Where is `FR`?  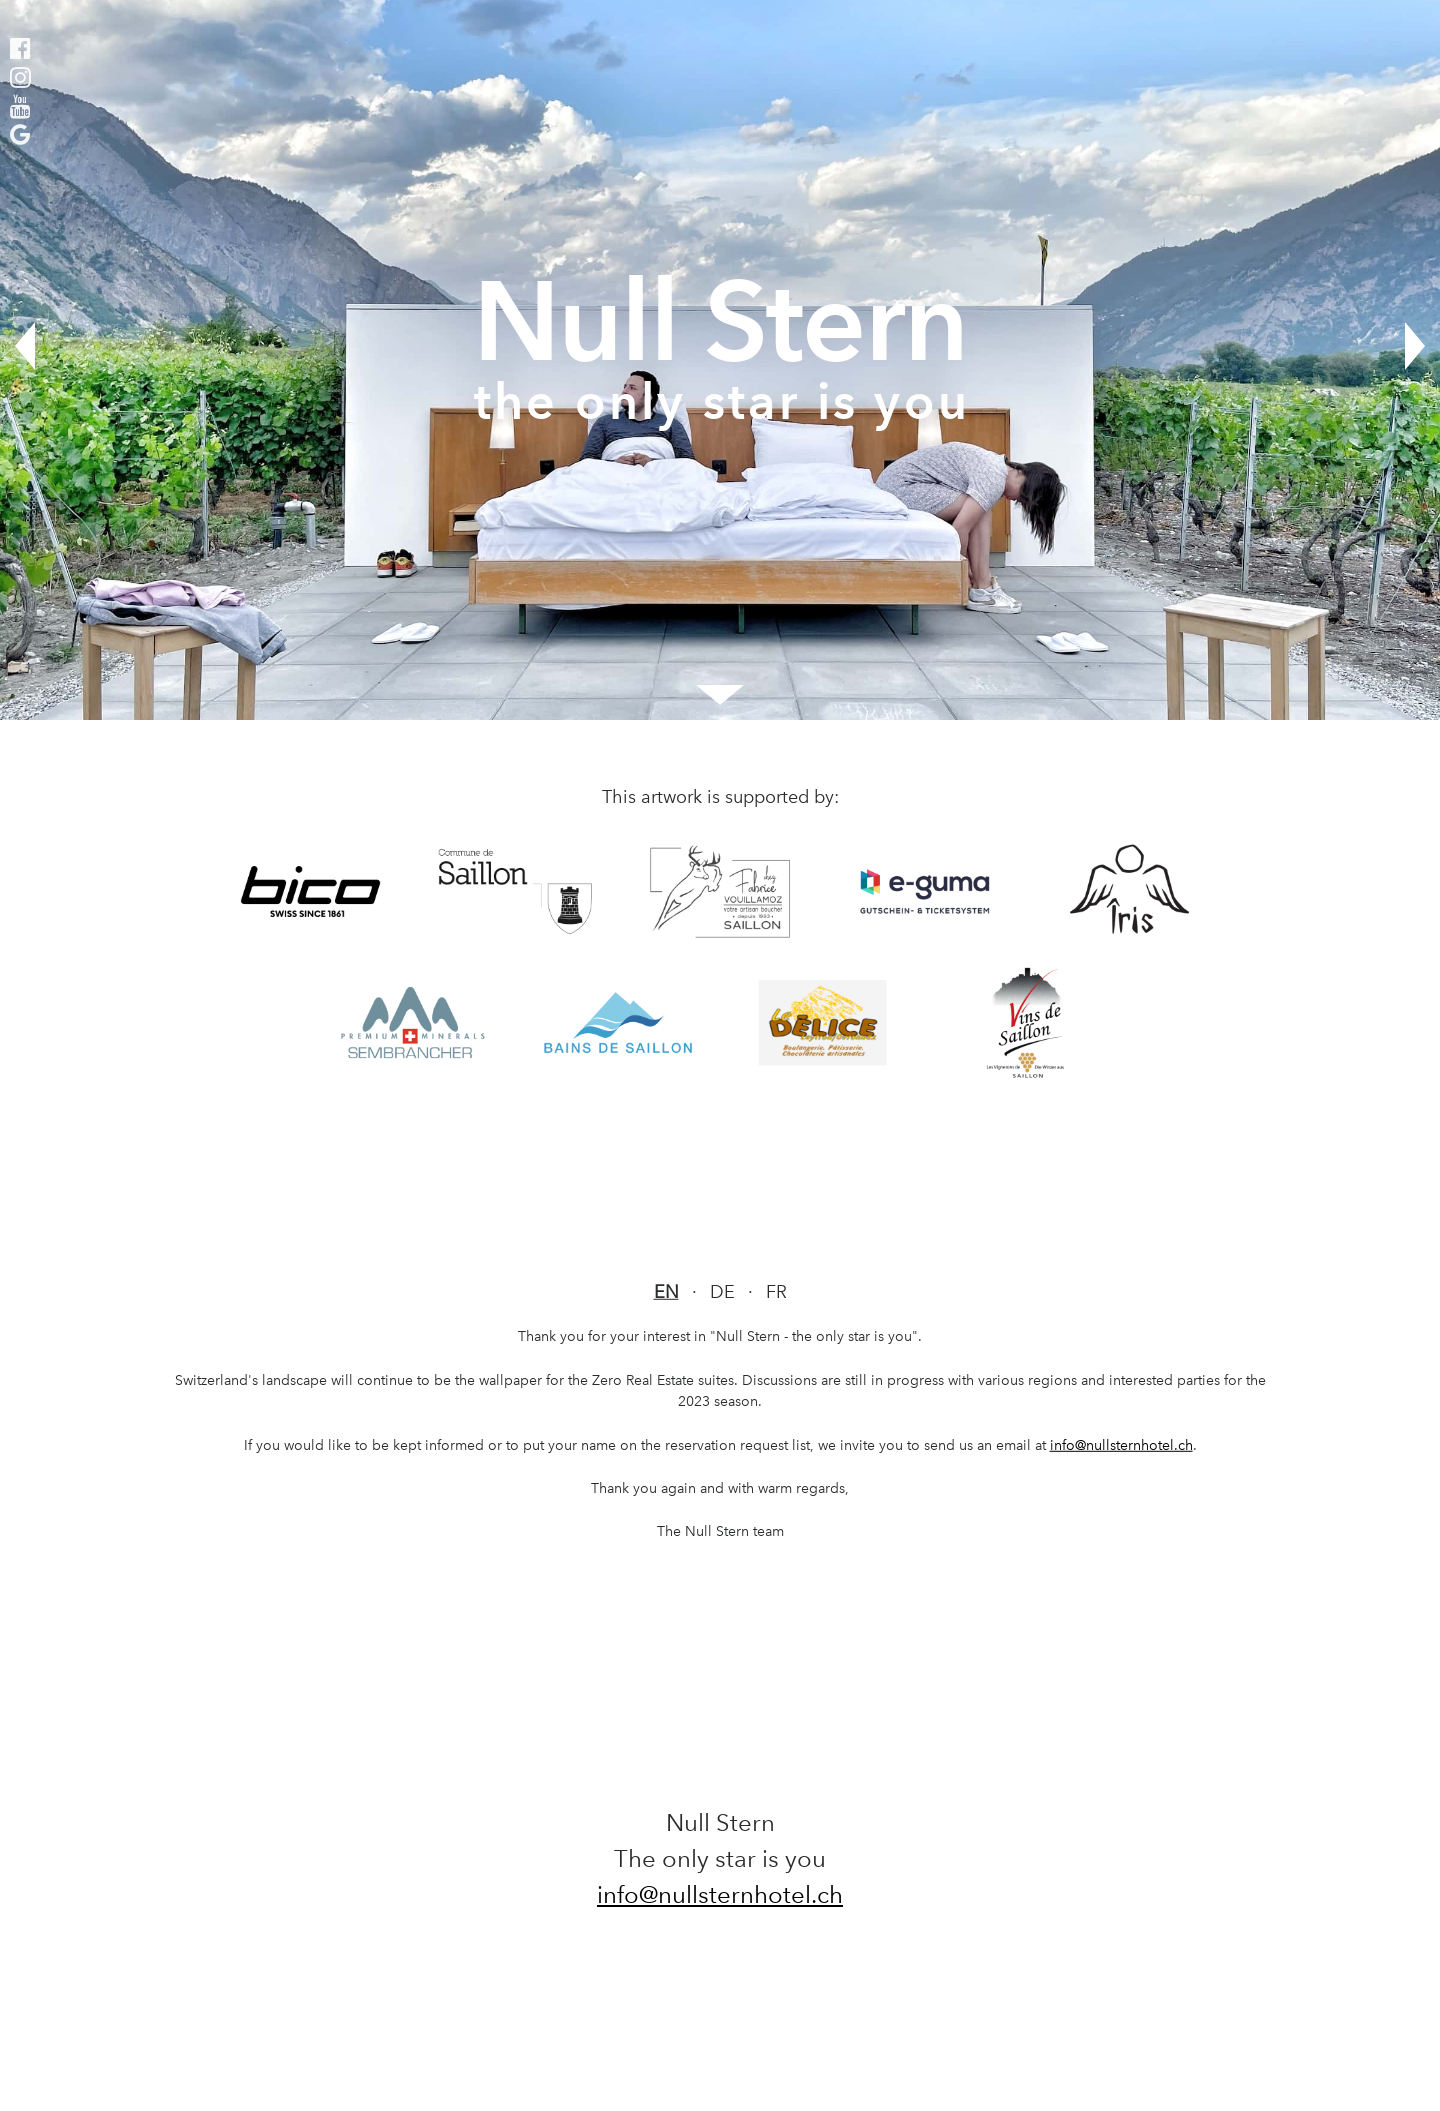
FR is located at coordinates (776, 1291).